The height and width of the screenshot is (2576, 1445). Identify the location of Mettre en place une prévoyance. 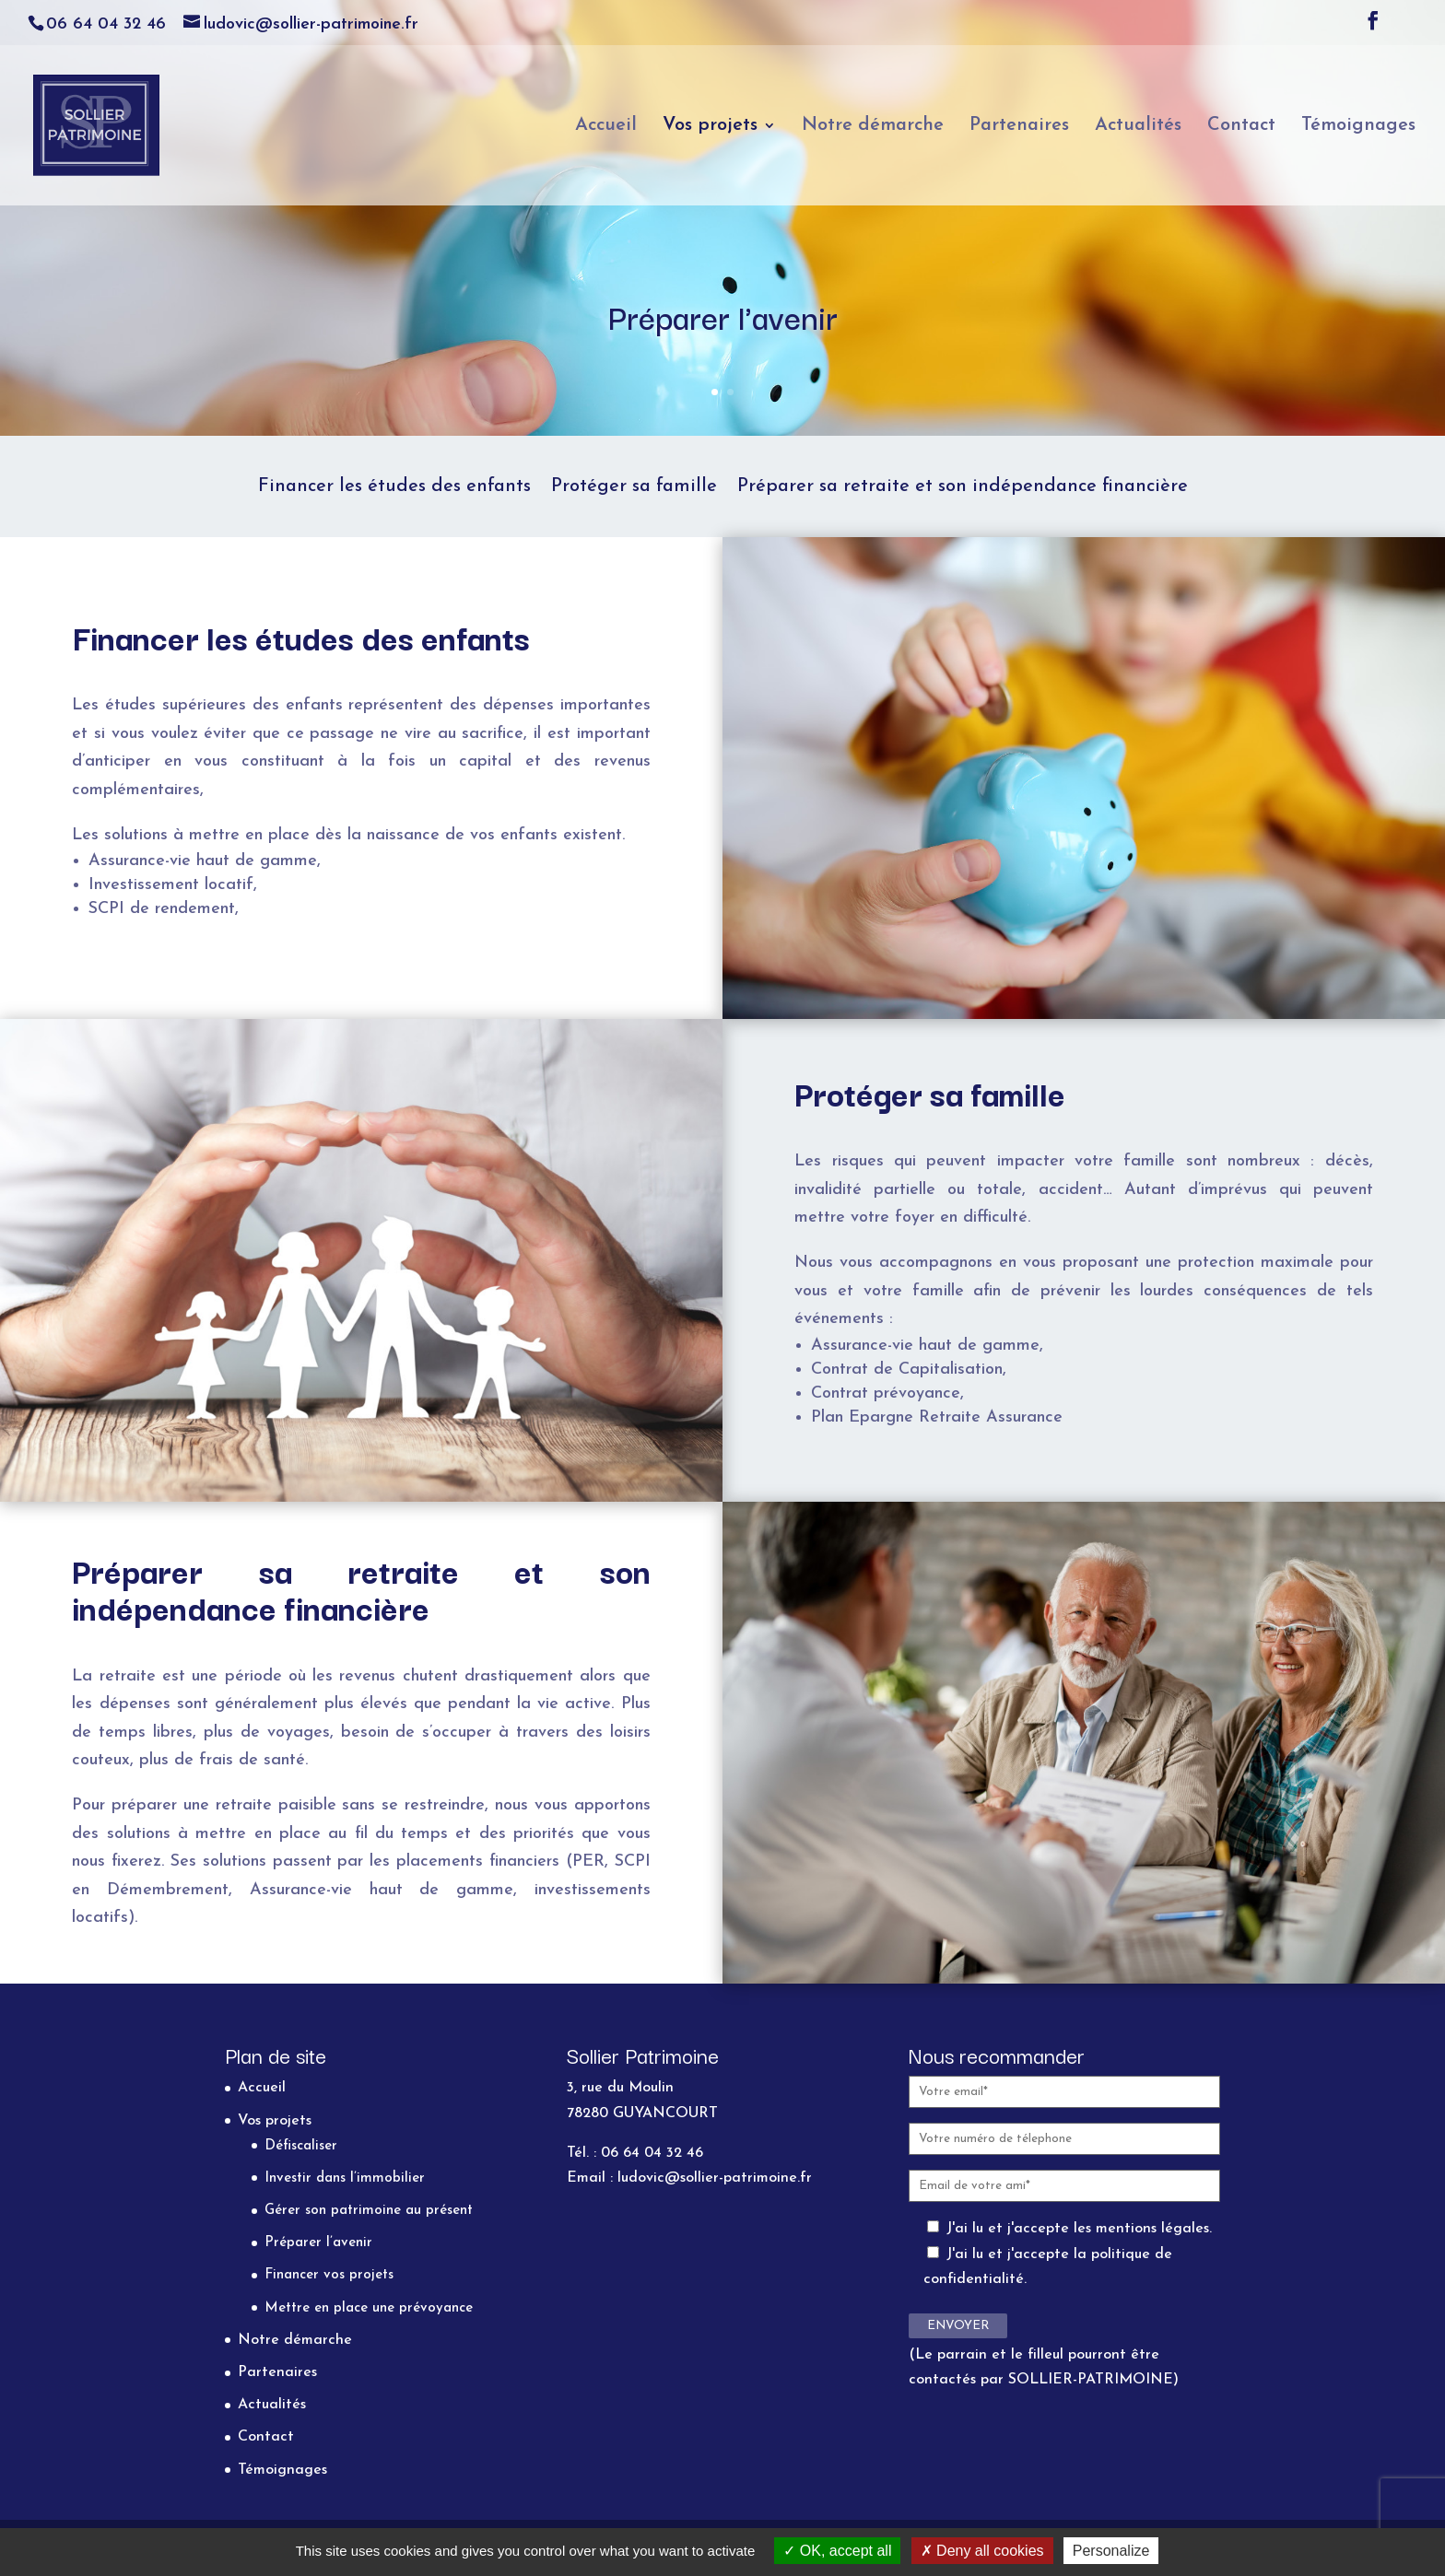
(368, 2308).